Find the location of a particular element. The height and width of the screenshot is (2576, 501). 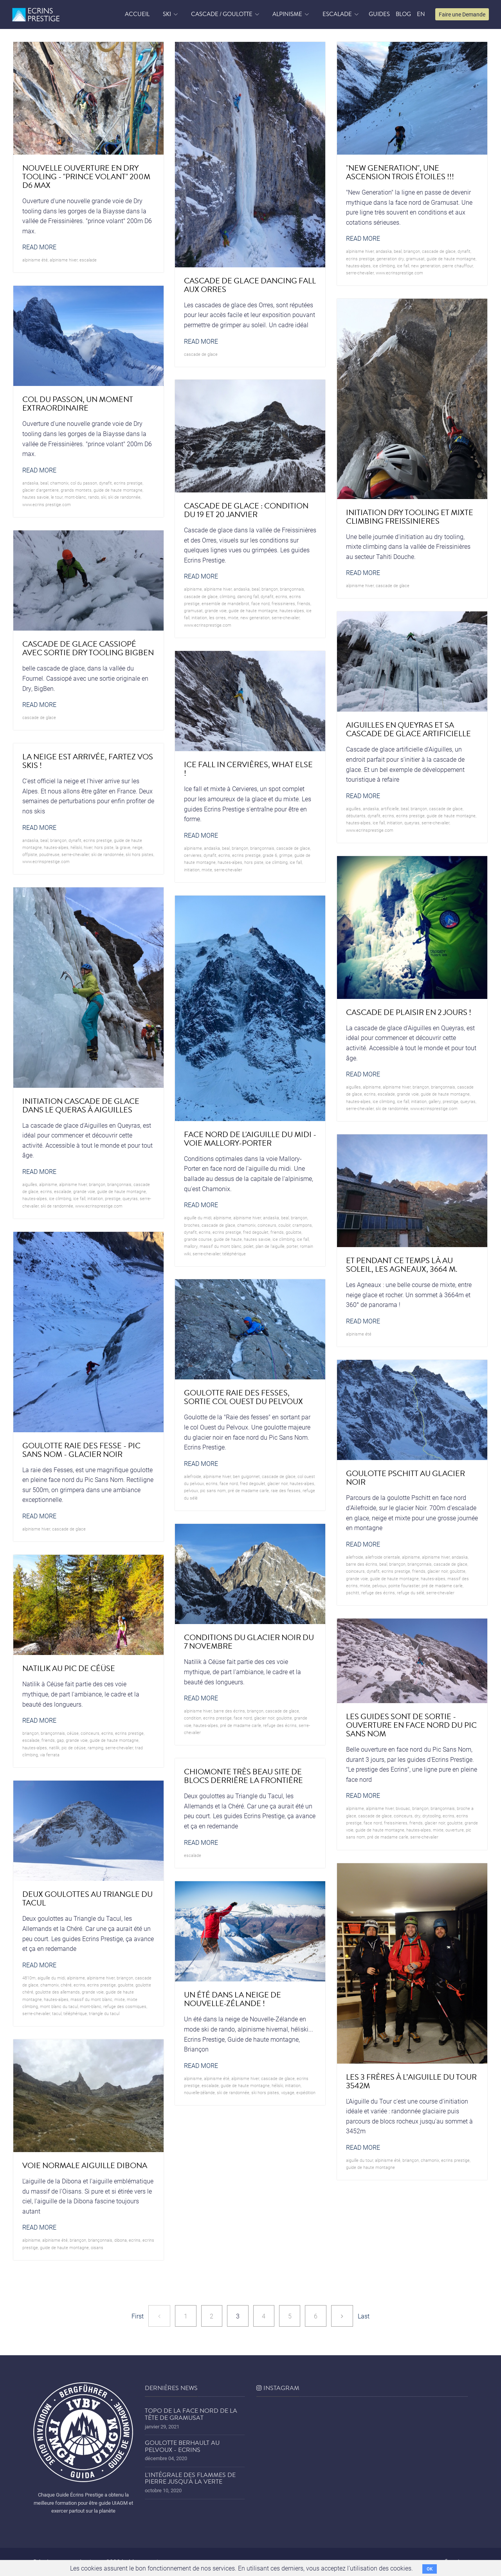

dibona is located at coordinates (120, 2240).